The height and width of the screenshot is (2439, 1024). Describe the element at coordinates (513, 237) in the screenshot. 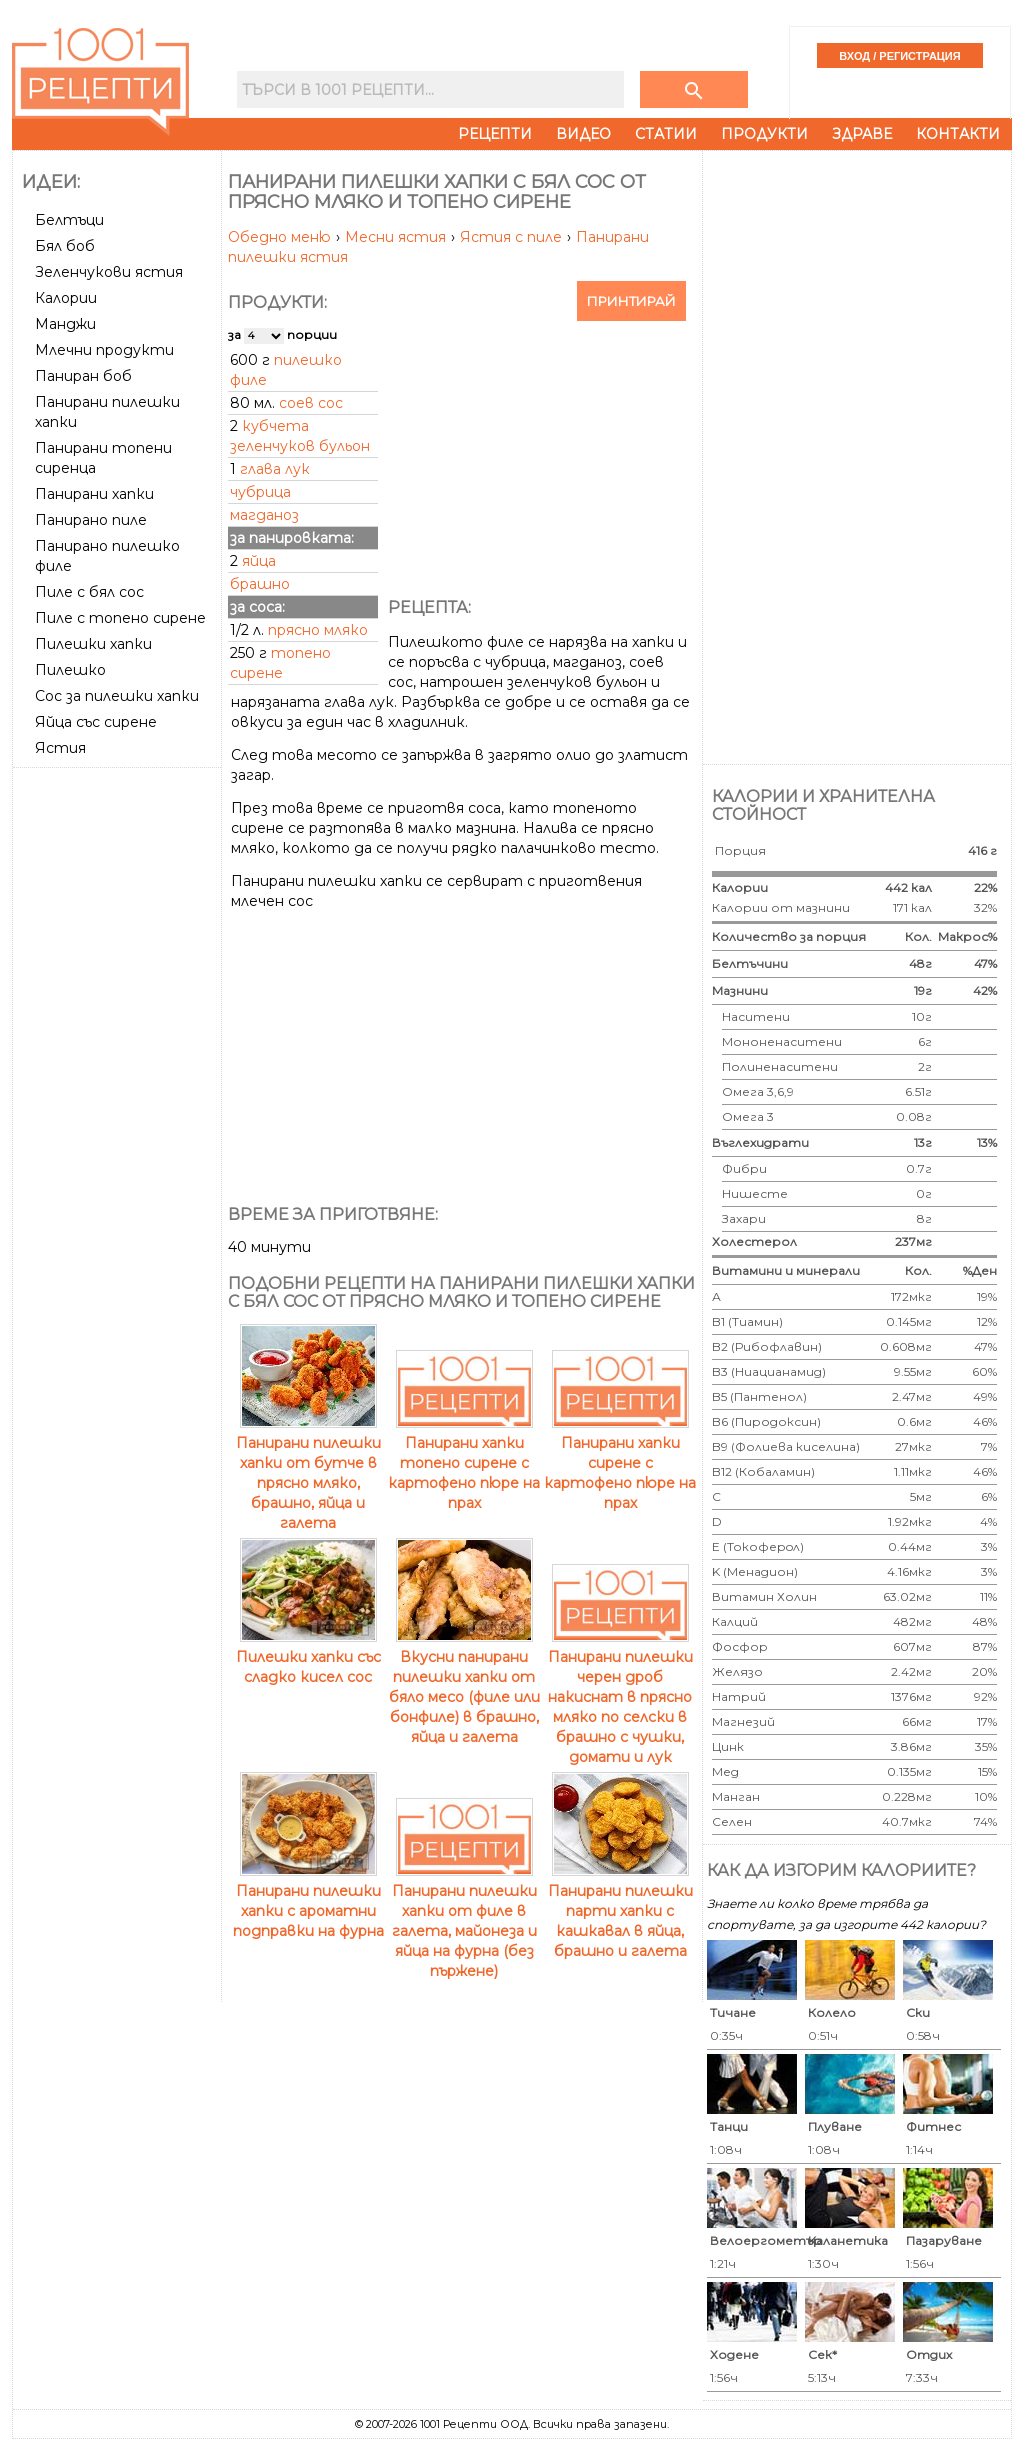

I see `Ястия с пиле` at that location.